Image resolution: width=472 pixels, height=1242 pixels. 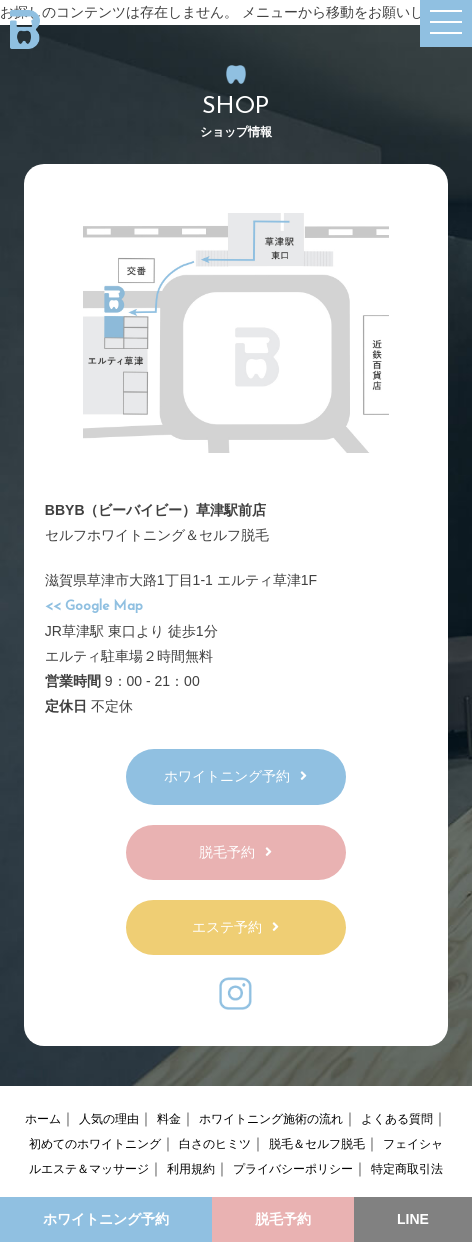 What do you see at coordinates (317, 1144) in the screenshot?
I see `脱毛＆セルフ脱毛` at bounding box center [317, 1144].